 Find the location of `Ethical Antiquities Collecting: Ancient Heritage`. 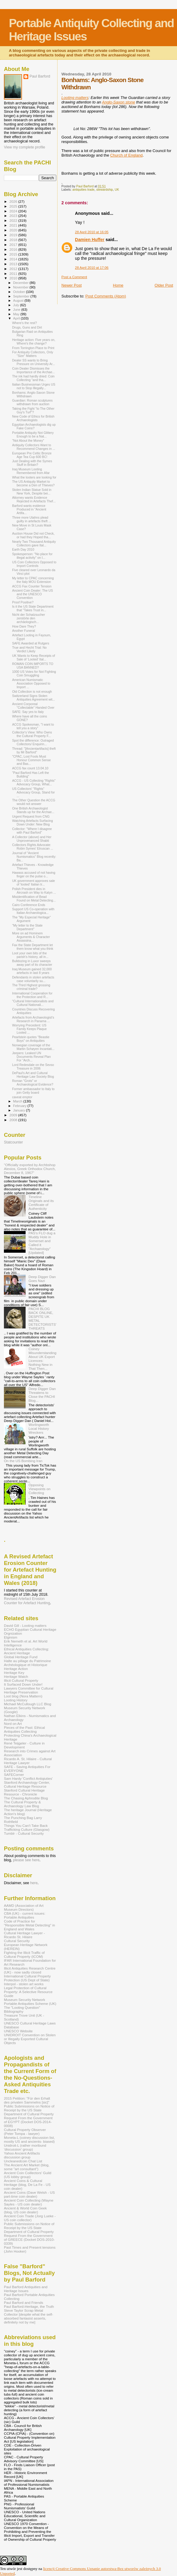

Ethical Antiquities Collecting: Ancient Heritage is located at coordinates (26, 1651).